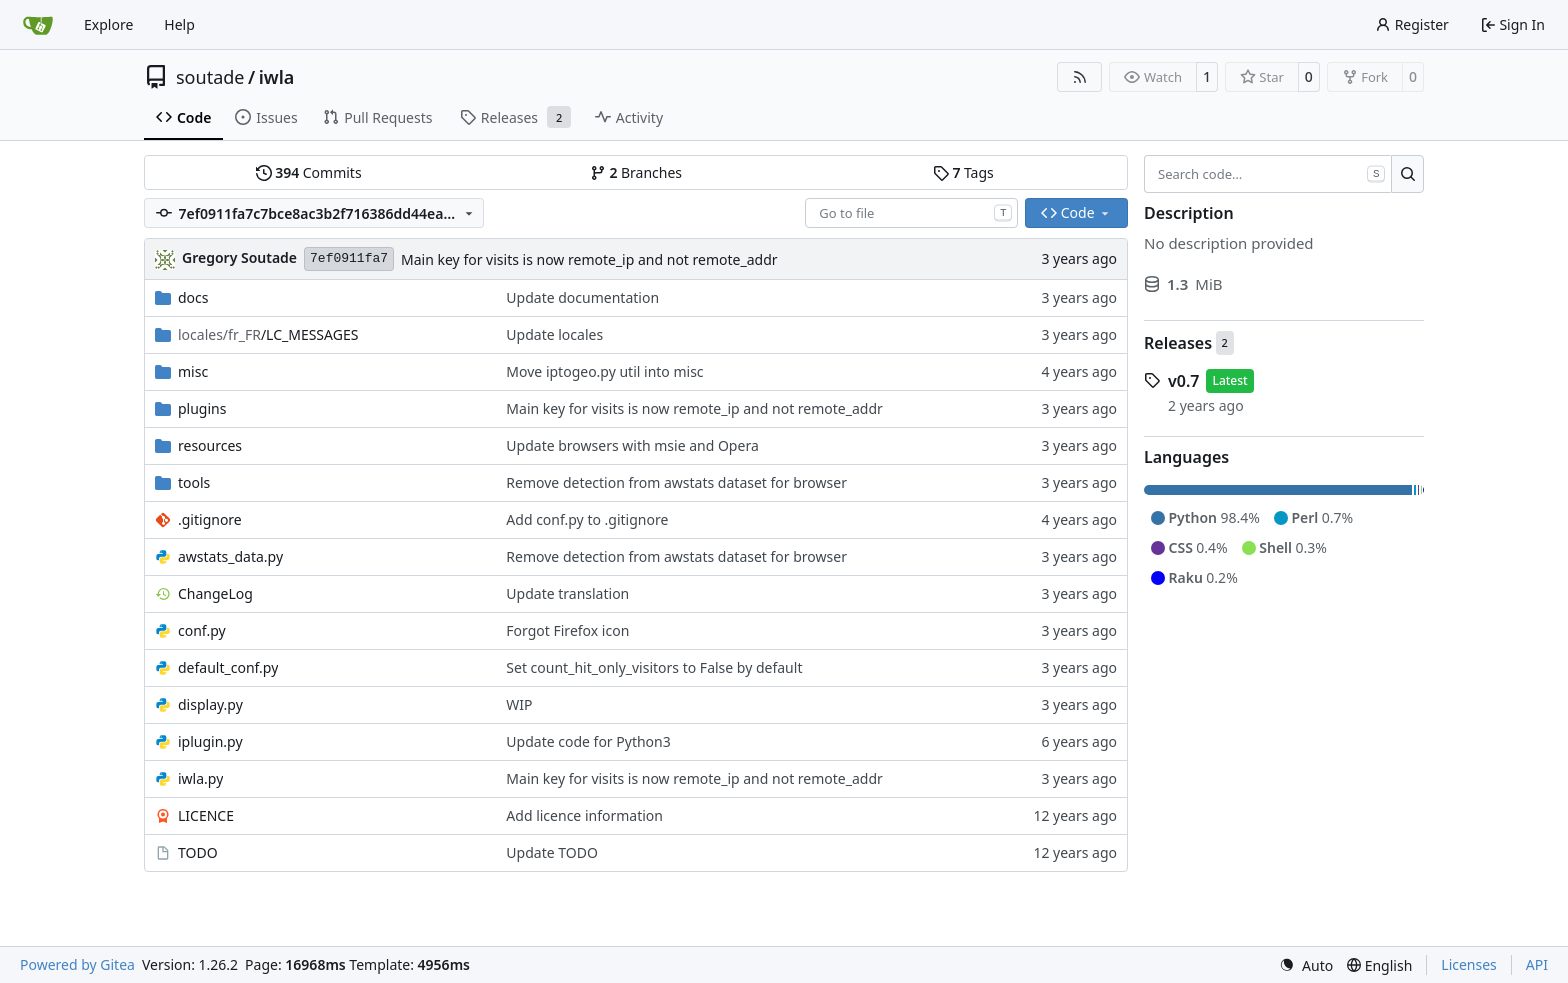 Image resolution: width=1568 pixels, height=983 pixels. Describe the element at coordinates (210, 77) in the screenshot. I see `soutade` at that location.